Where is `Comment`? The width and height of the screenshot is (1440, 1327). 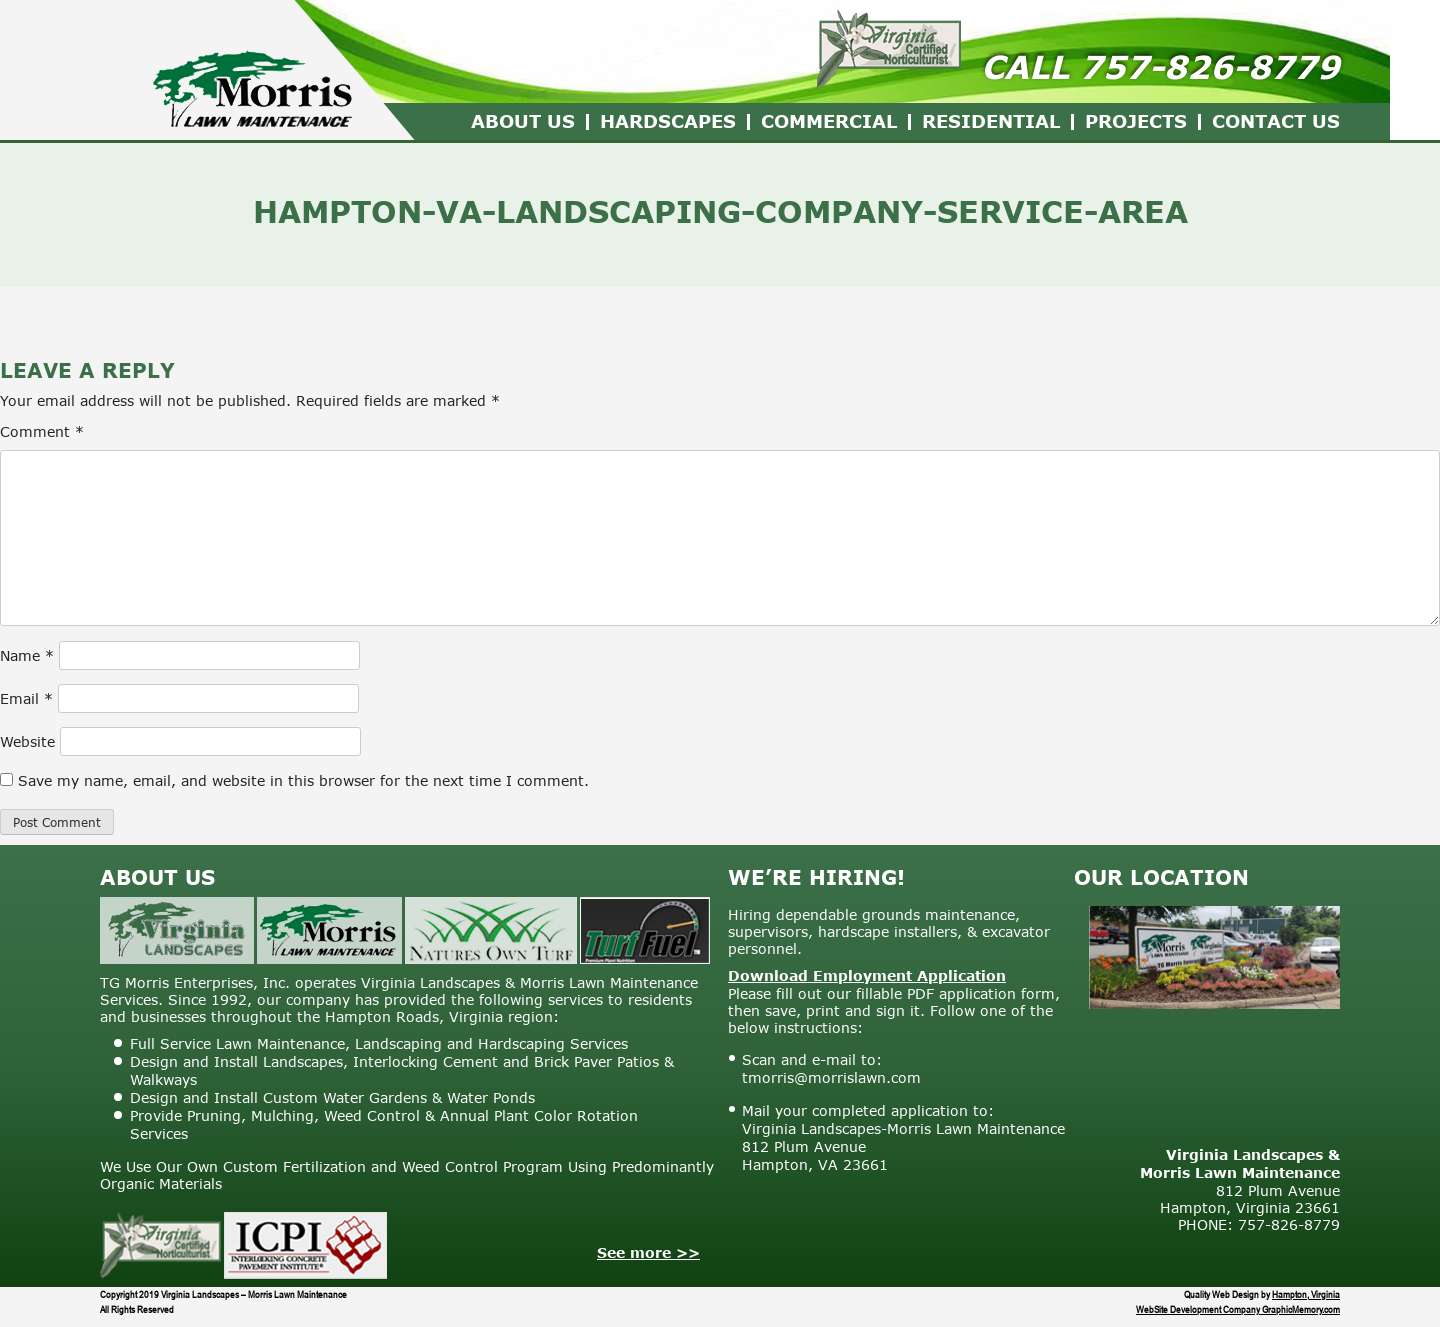
Comment is located at coordinates (42, 431).